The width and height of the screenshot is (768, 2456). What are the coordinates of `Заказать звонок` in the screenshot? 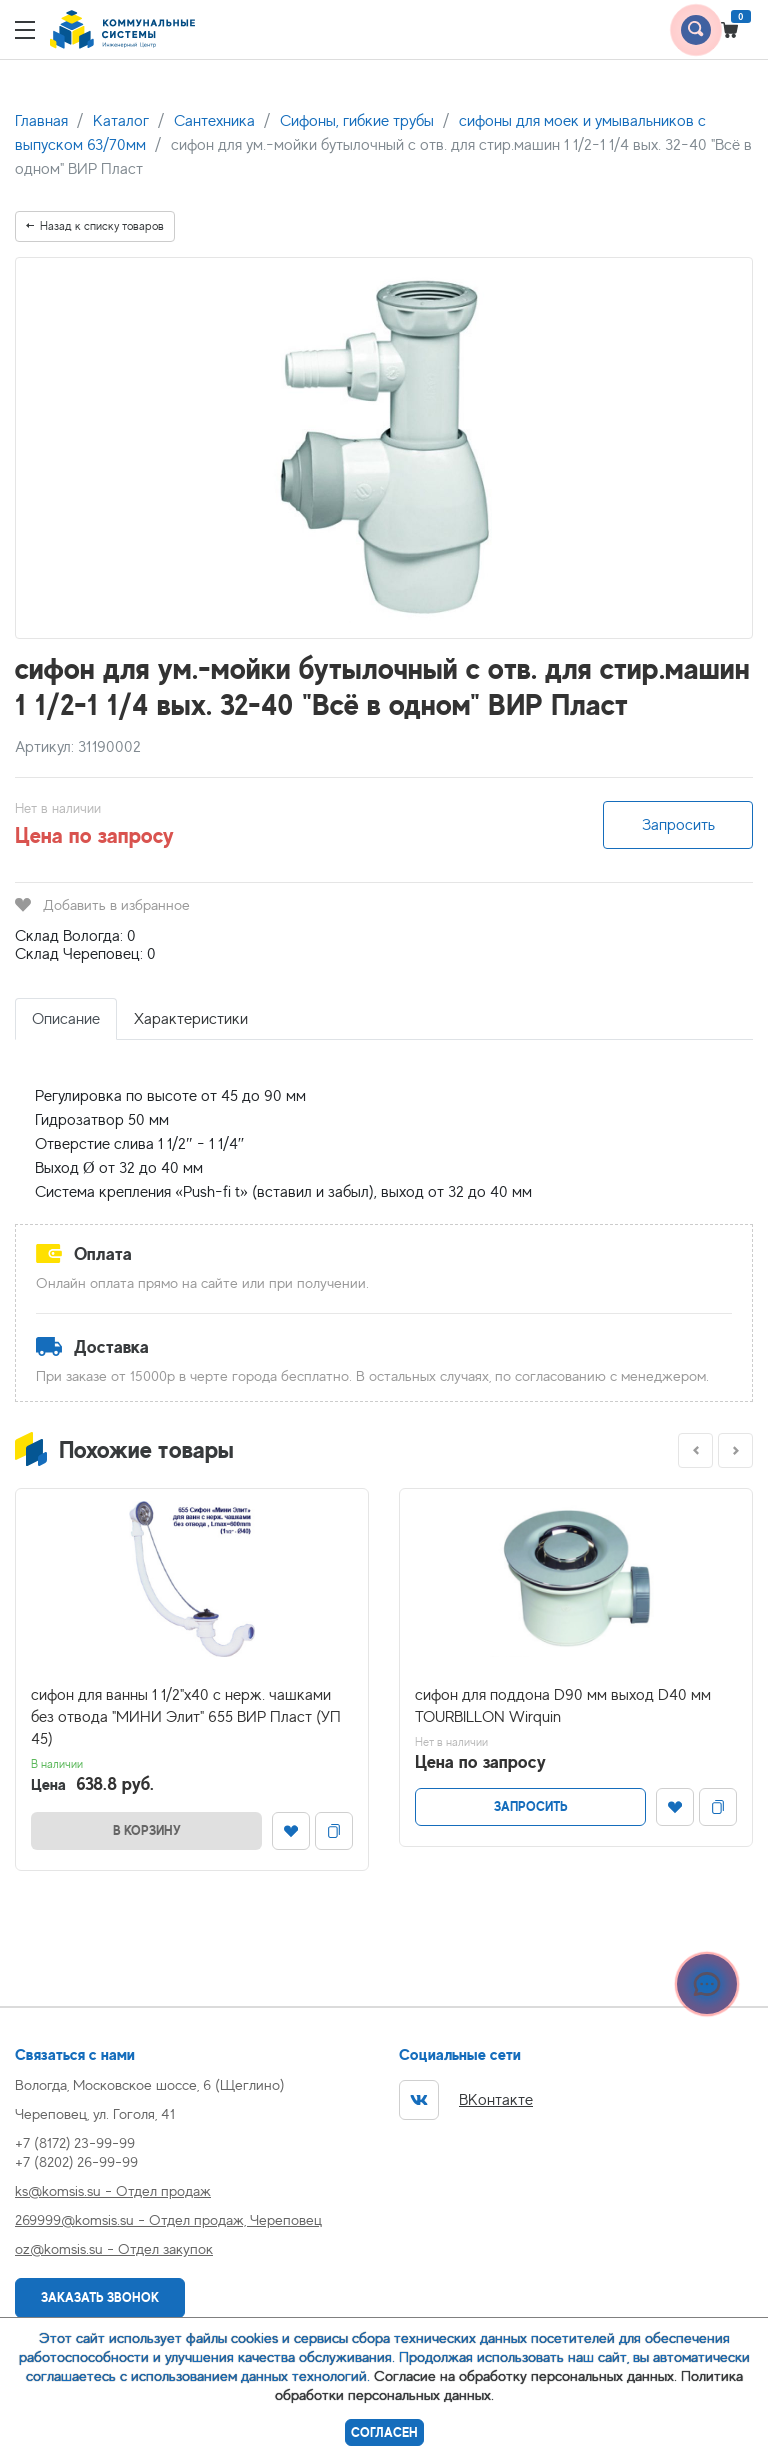 It's located at (100, 2297).